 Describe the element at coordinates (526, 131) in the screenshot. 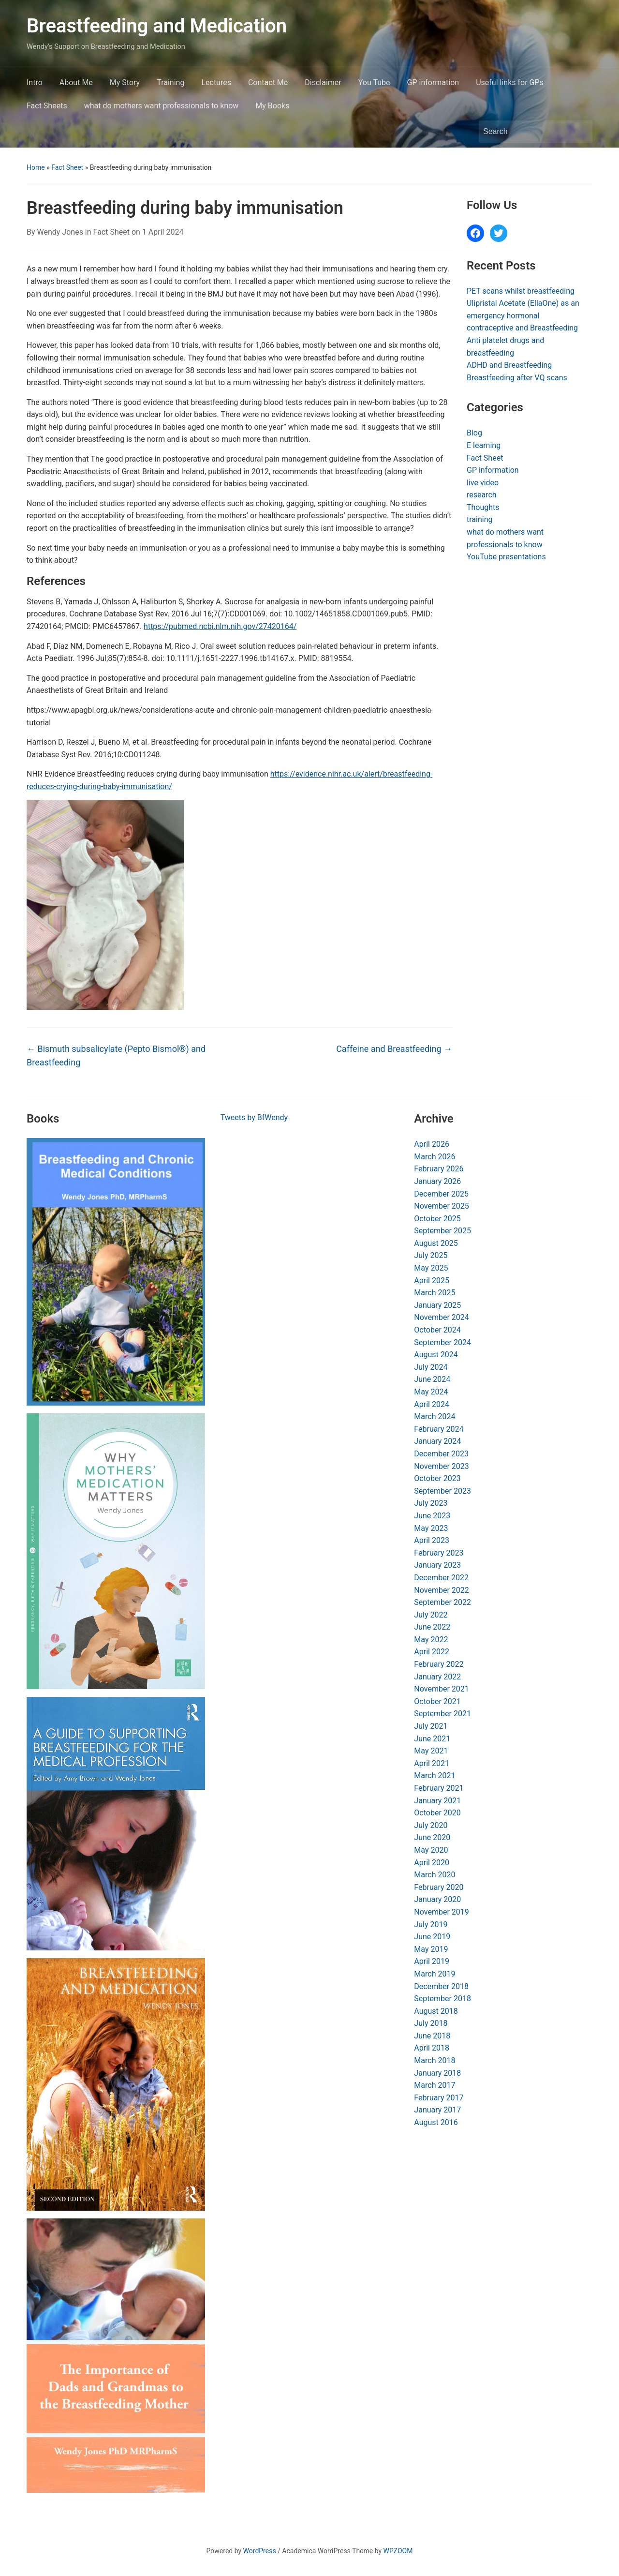

I see `[Search]` at that location.